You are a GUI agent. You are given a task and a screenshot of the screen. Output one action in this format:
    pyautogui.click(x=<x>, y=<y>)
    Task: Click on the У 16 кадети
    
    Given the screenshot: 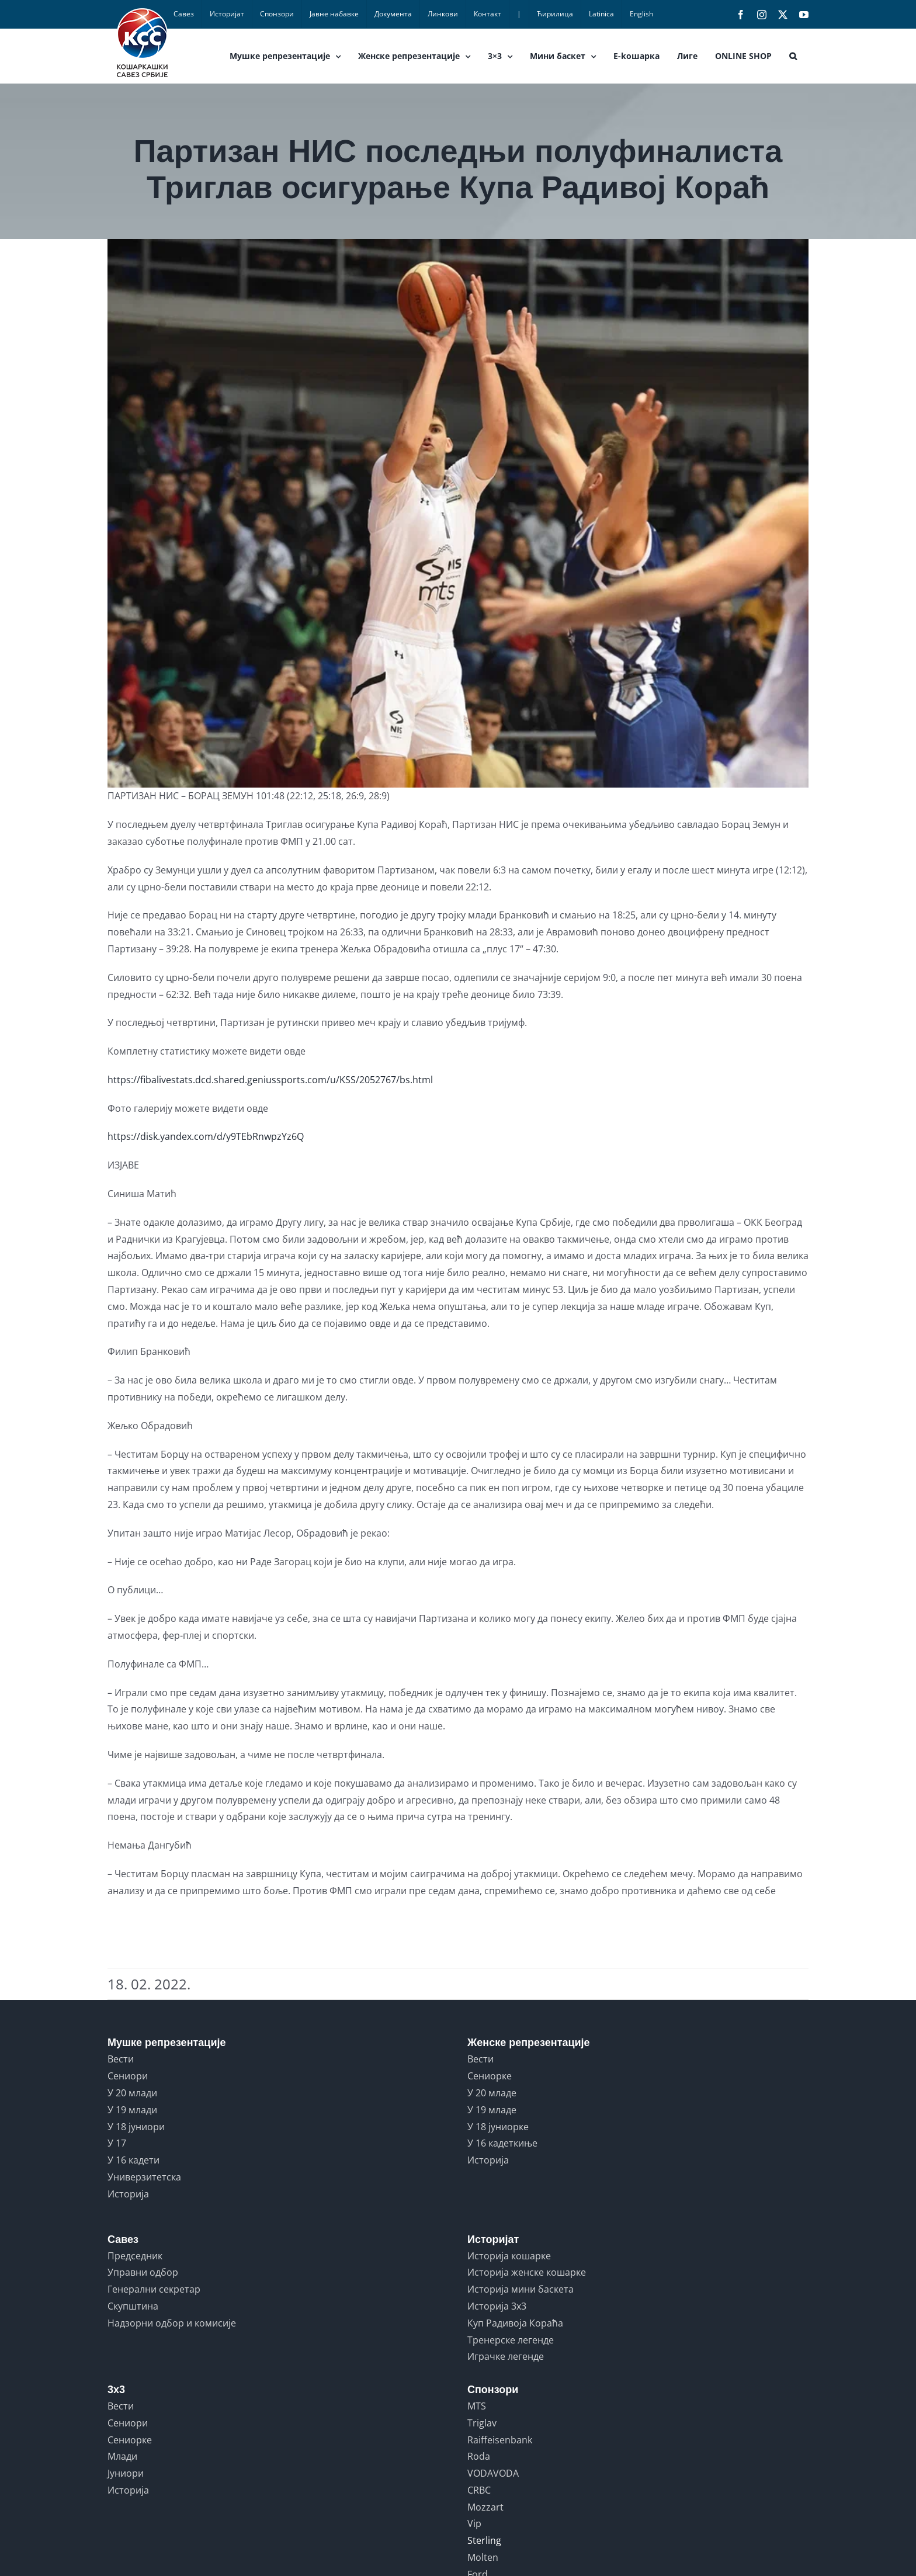 What is the action you would take?
    pyautogui.click(x=133, y=2160)
    